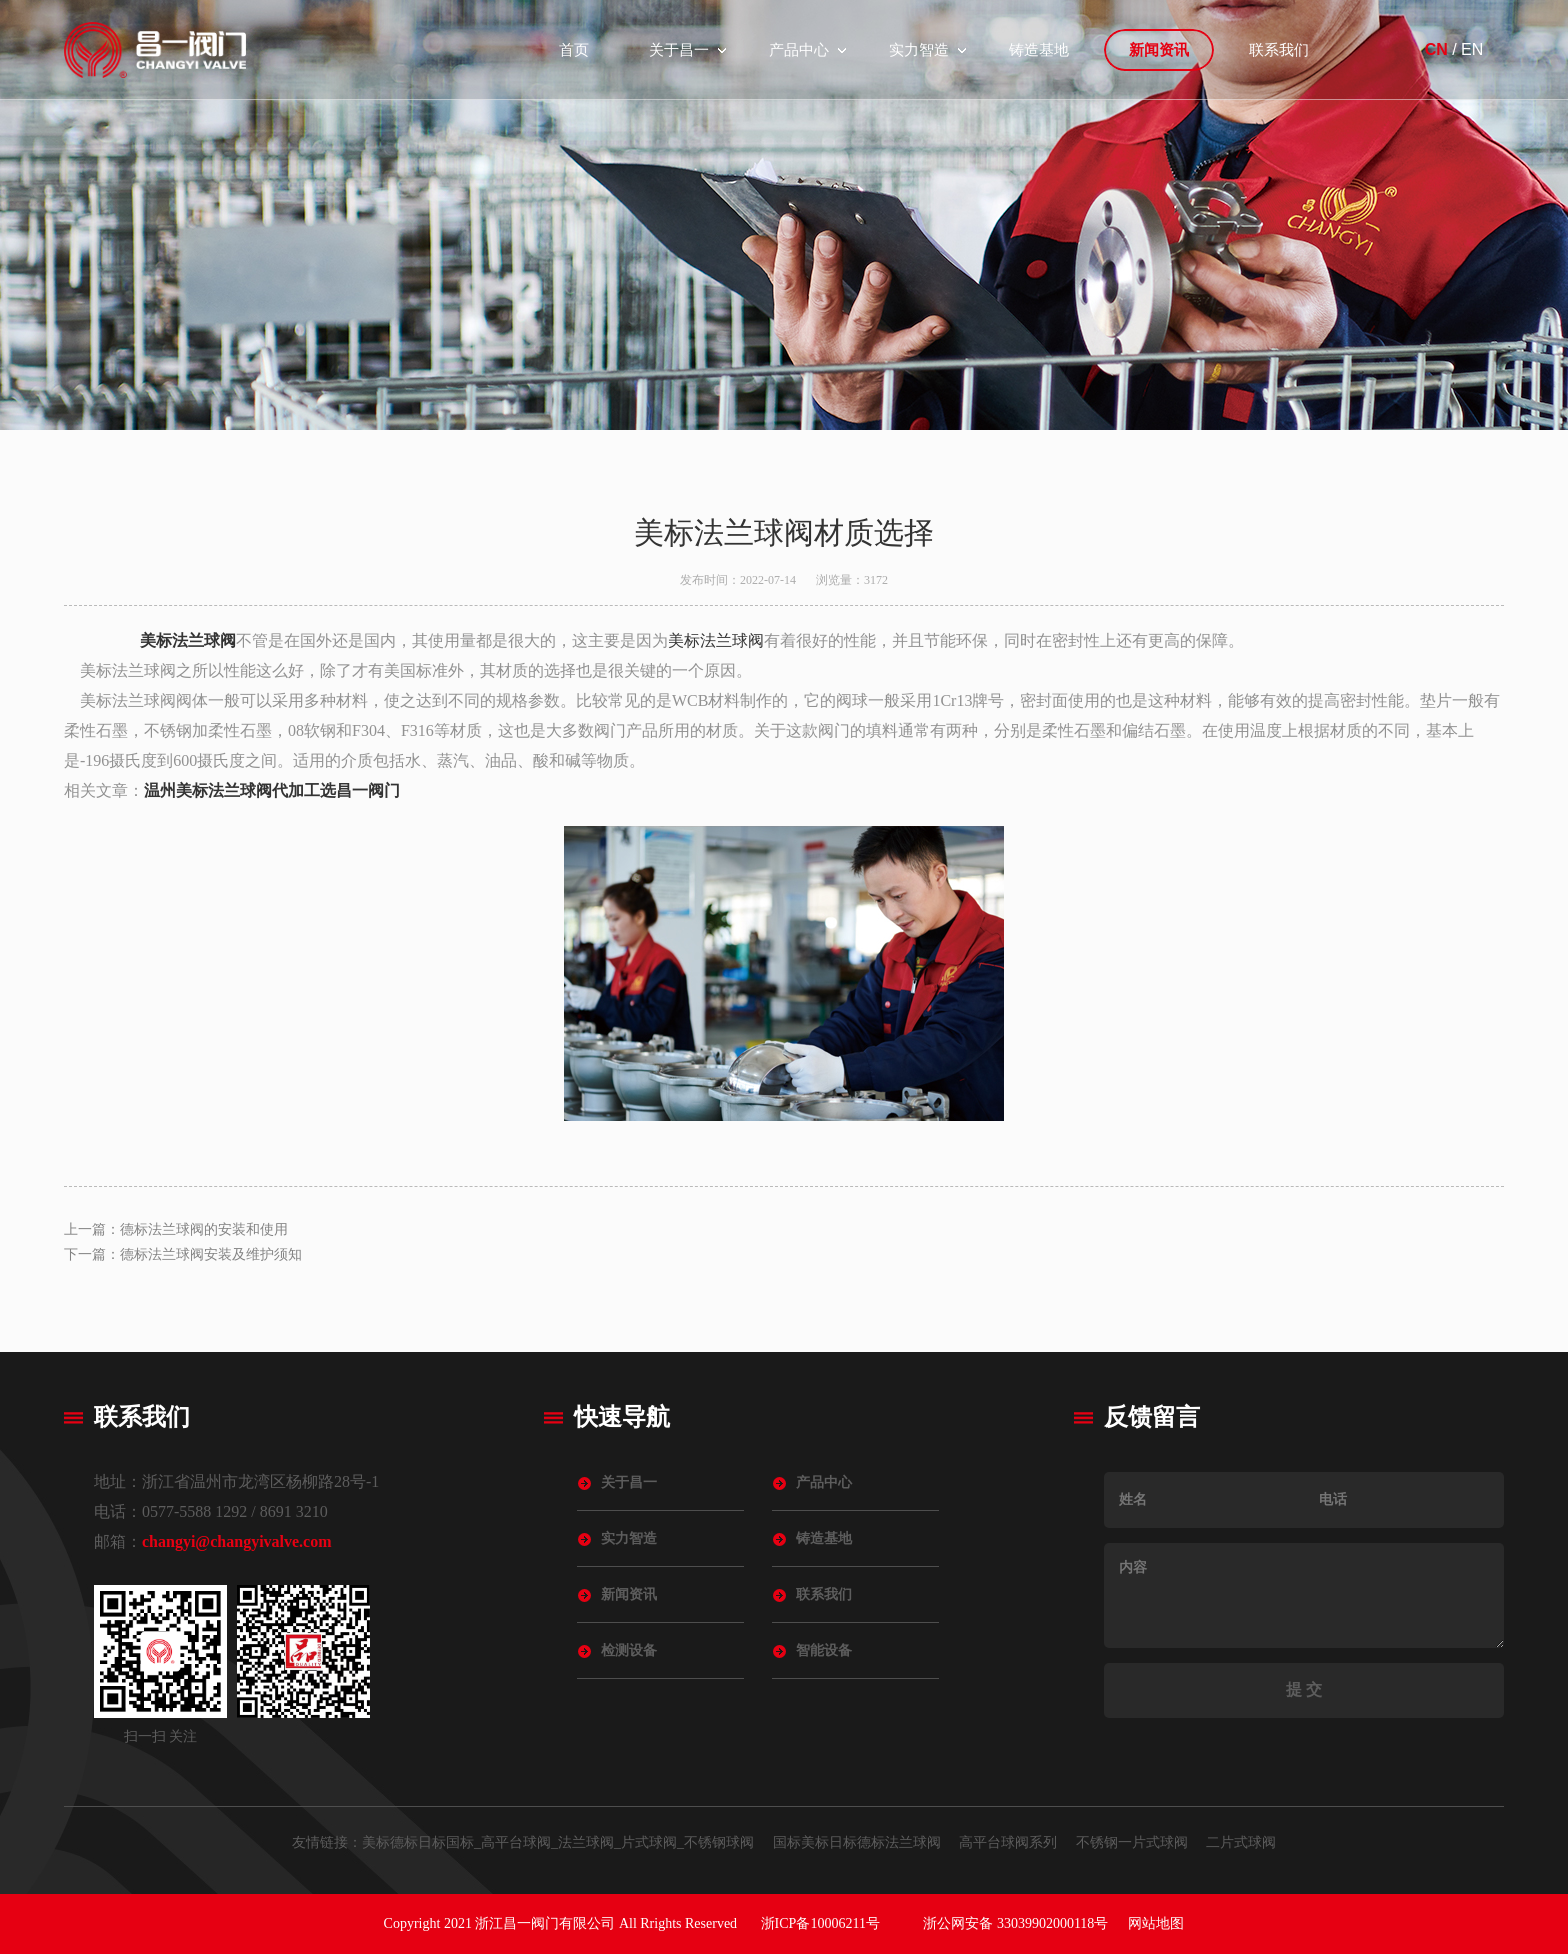 The height and width of the screenshot is (1954, 1568). I want to click on 温州美标法兰球阀代加工选昌一阀门, so click(272, 790).